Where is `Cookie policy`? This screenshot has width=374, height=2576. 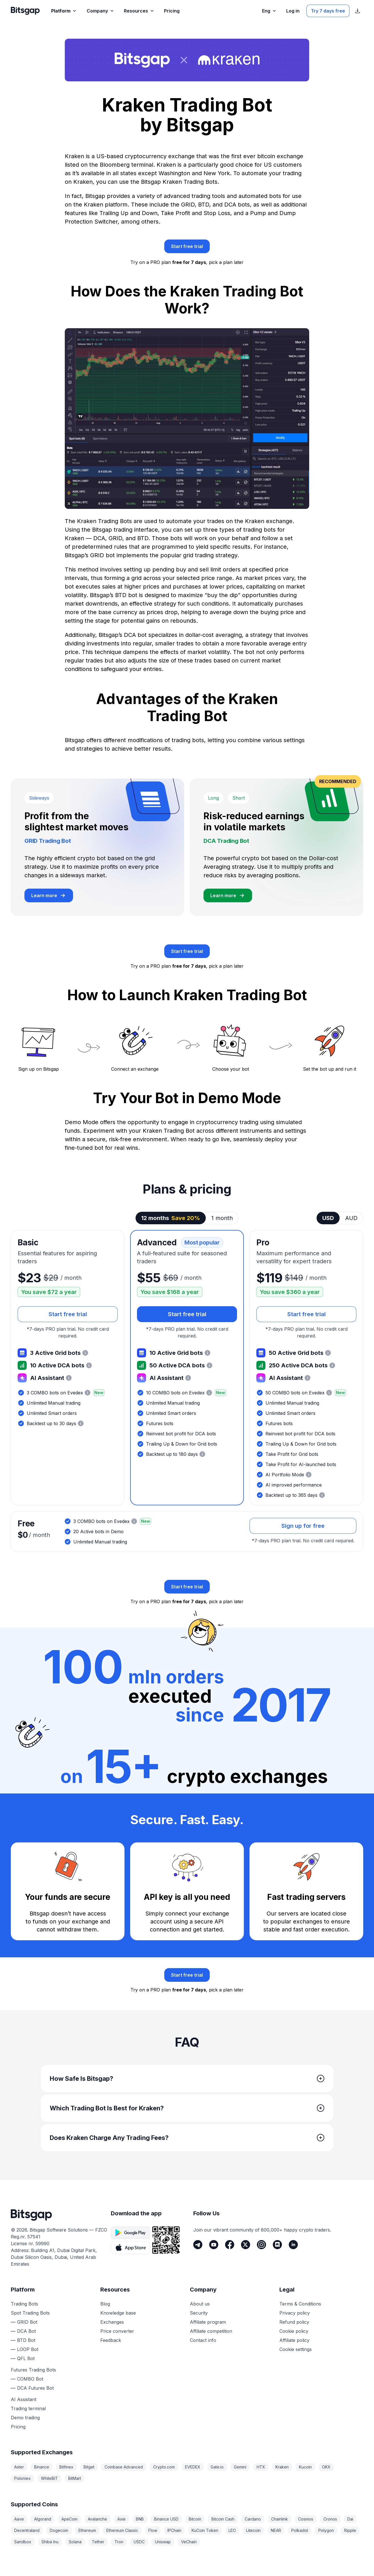 Cookie policy is located at coordinates (293, 2331).